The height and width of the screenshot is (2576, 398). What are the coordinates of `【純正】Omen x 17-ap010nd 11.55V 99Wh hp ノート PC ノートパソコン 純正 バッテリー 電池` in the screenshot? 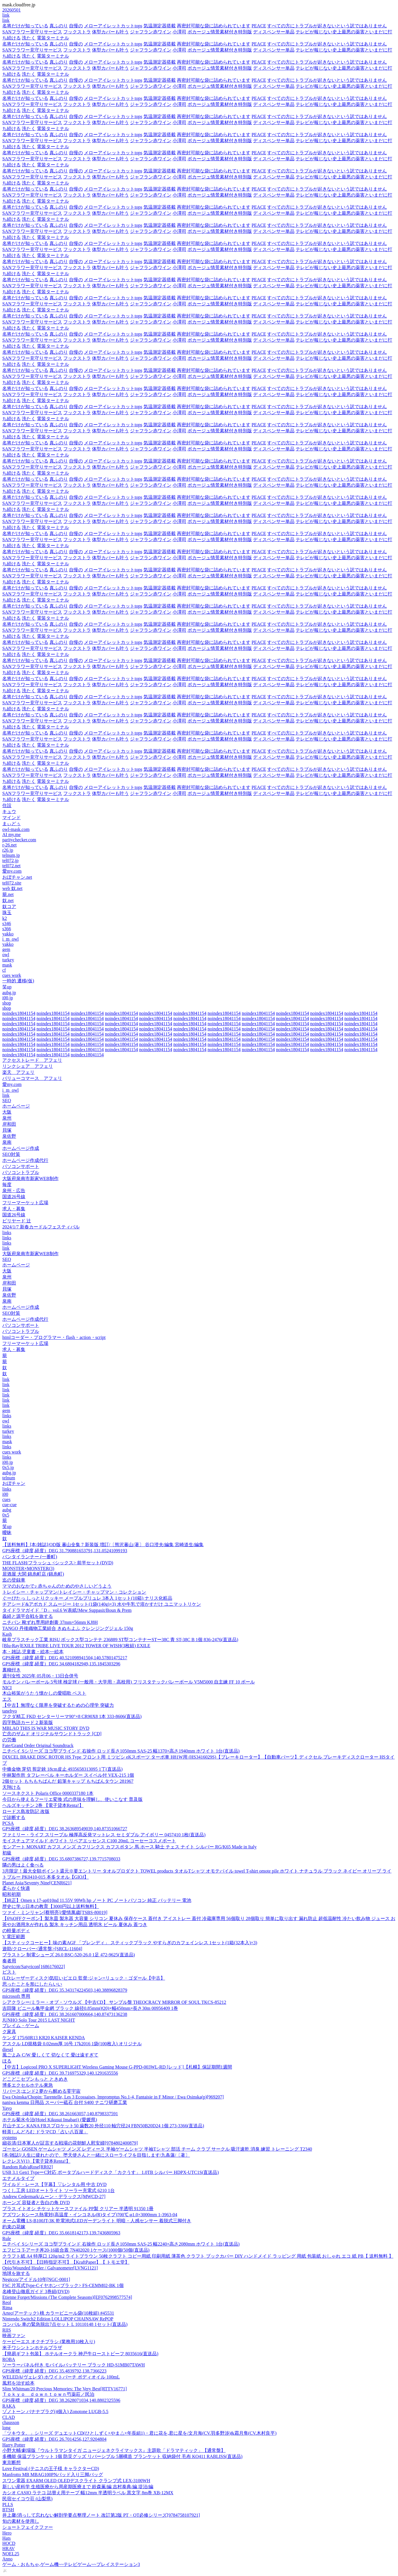 It's located at (96, 1900).